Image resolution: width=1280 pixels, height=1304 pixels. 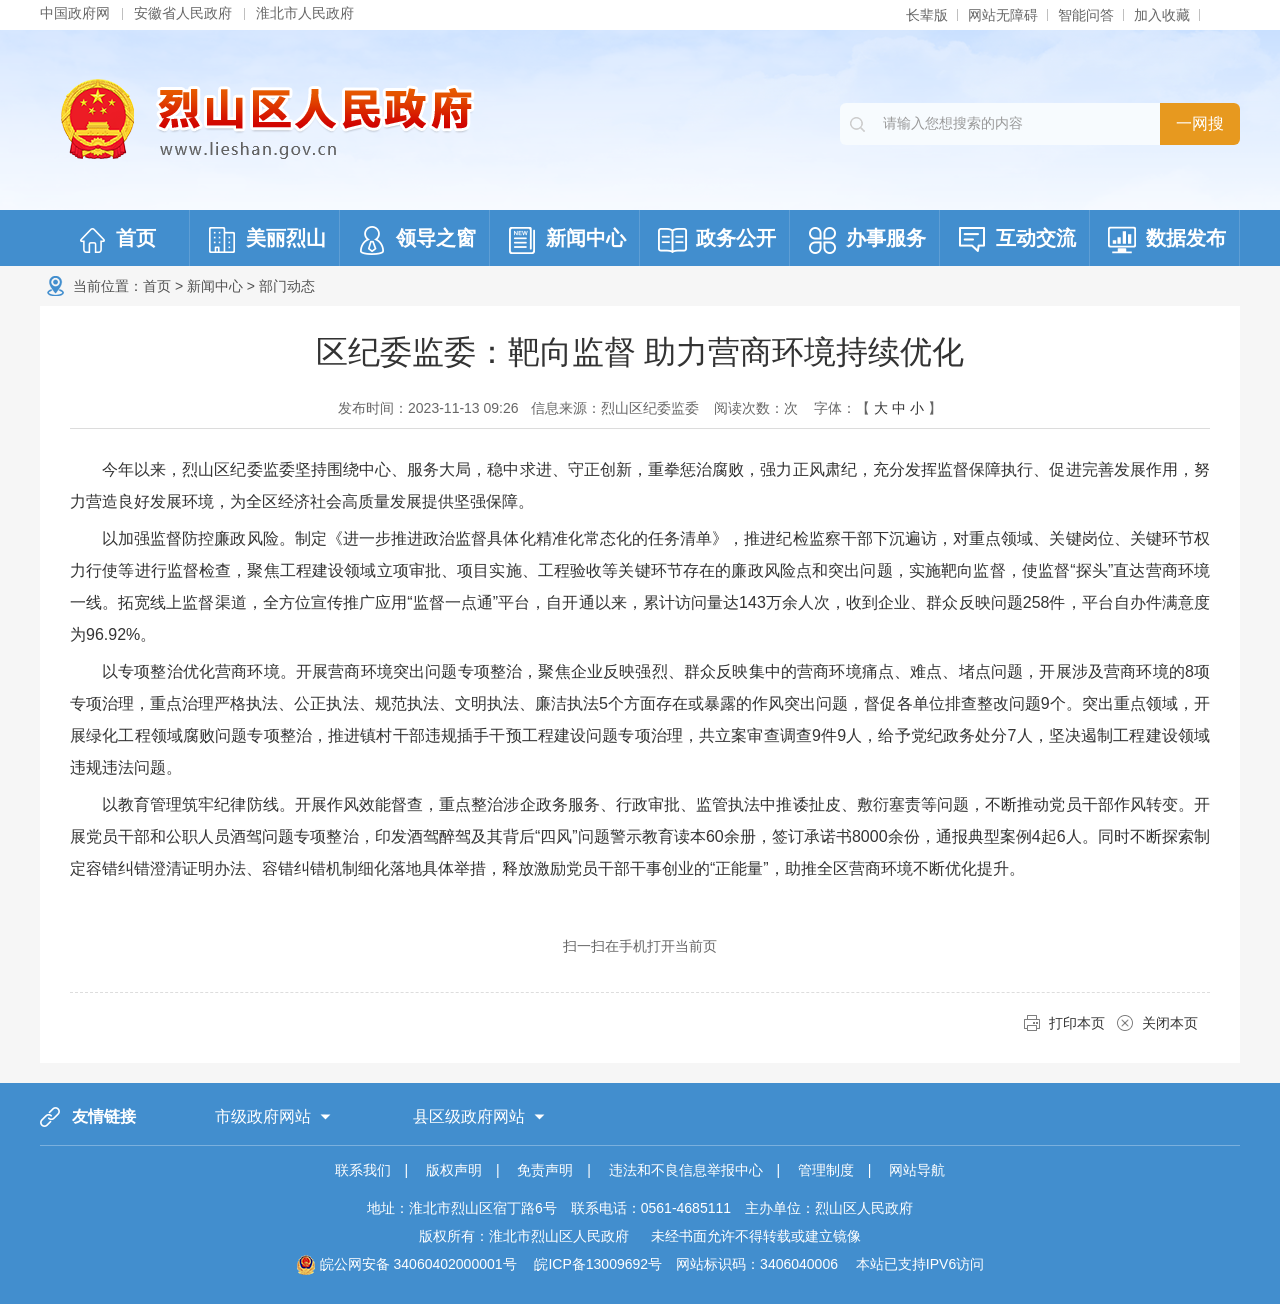 What do you see at coordinates (927, 15) in the screenshot?
I see `长辈版` at bounding box center [927, 15].